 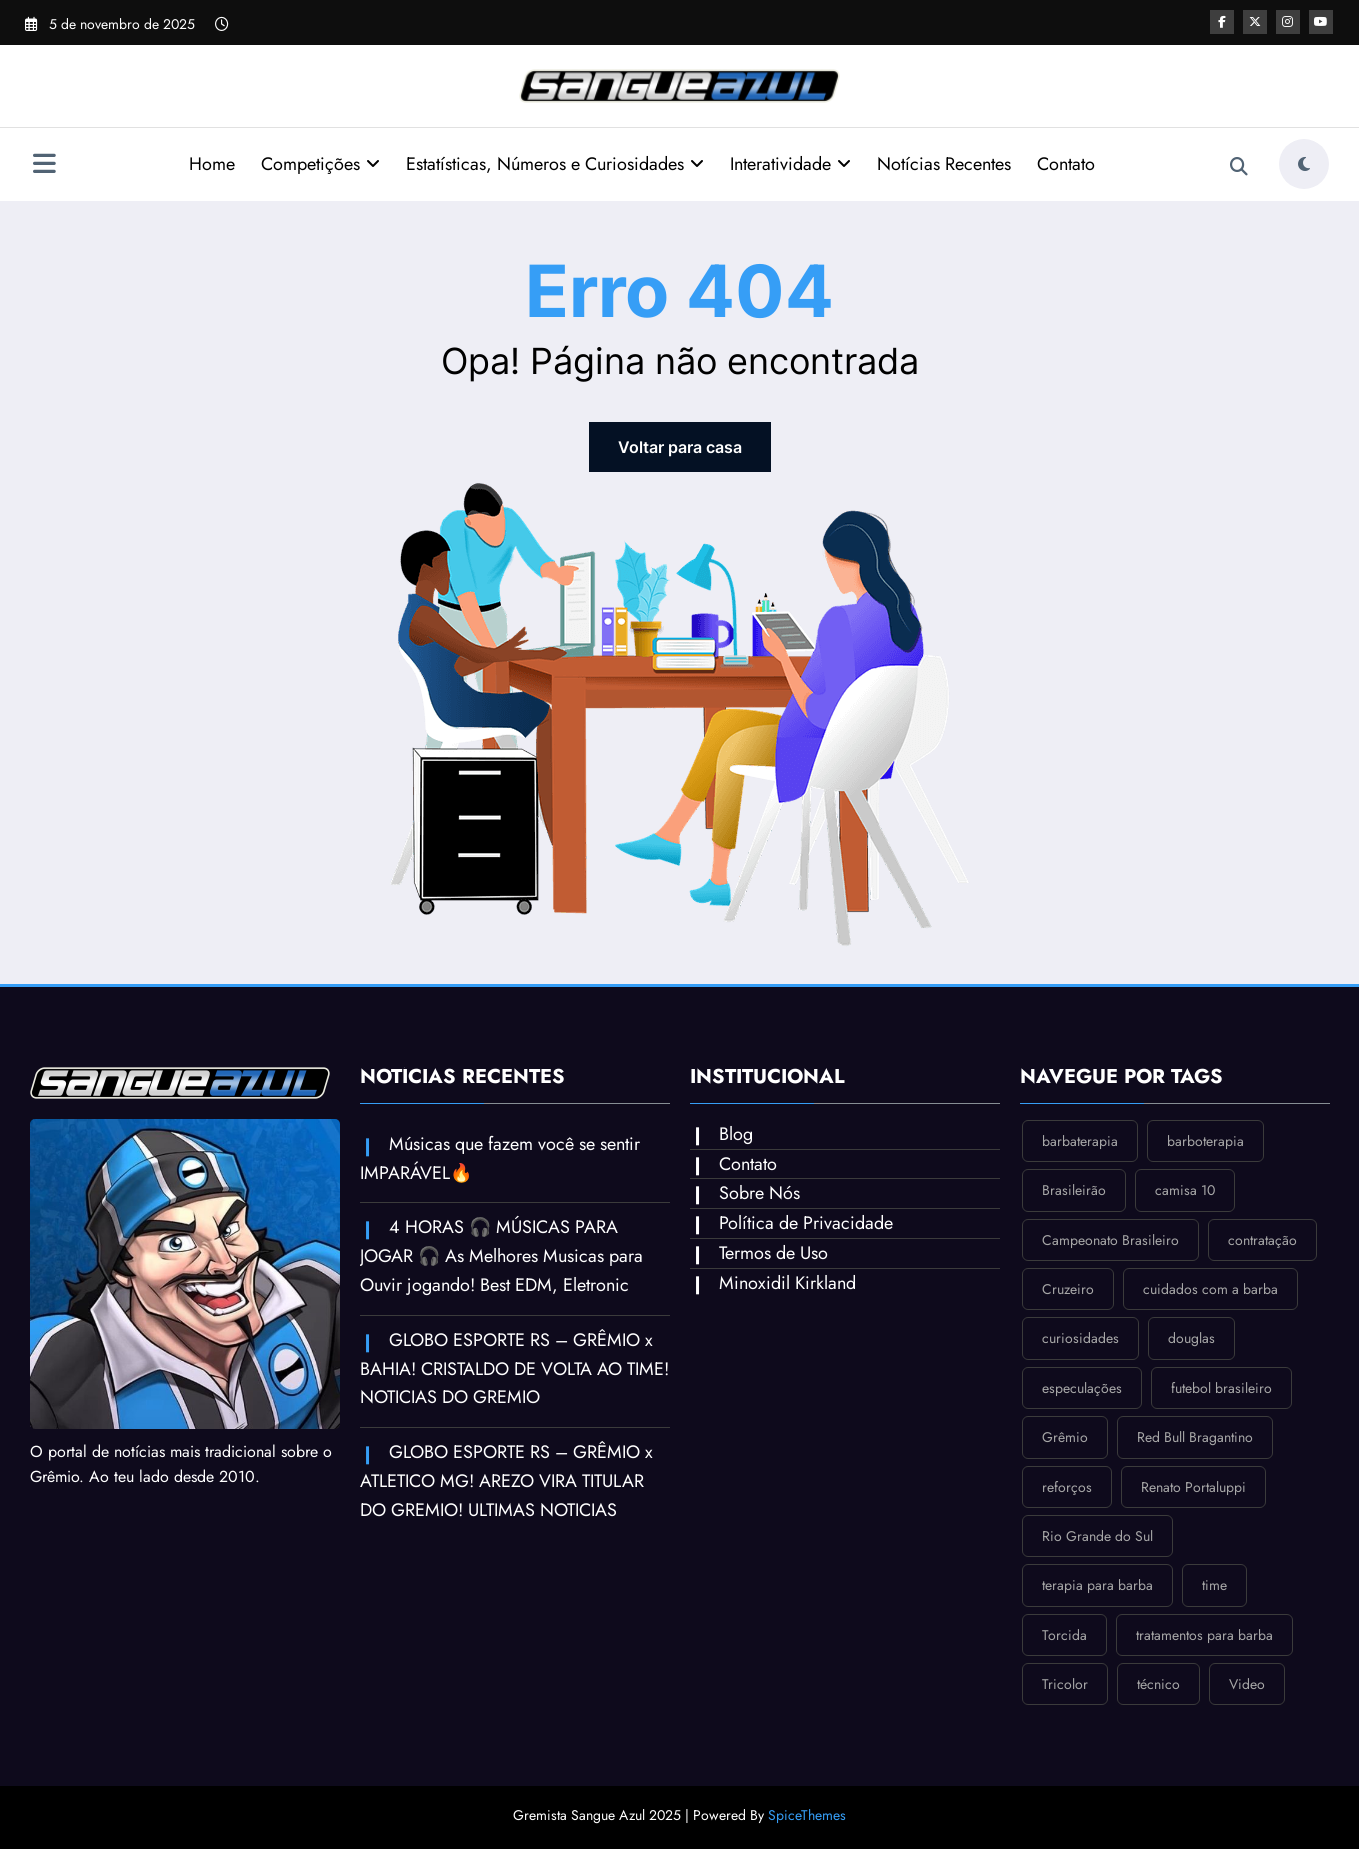 What do you see at coordinates (806, 1223) in the screenshot?
I see `Política de Privacidade` at bounding box center [806, 1223].